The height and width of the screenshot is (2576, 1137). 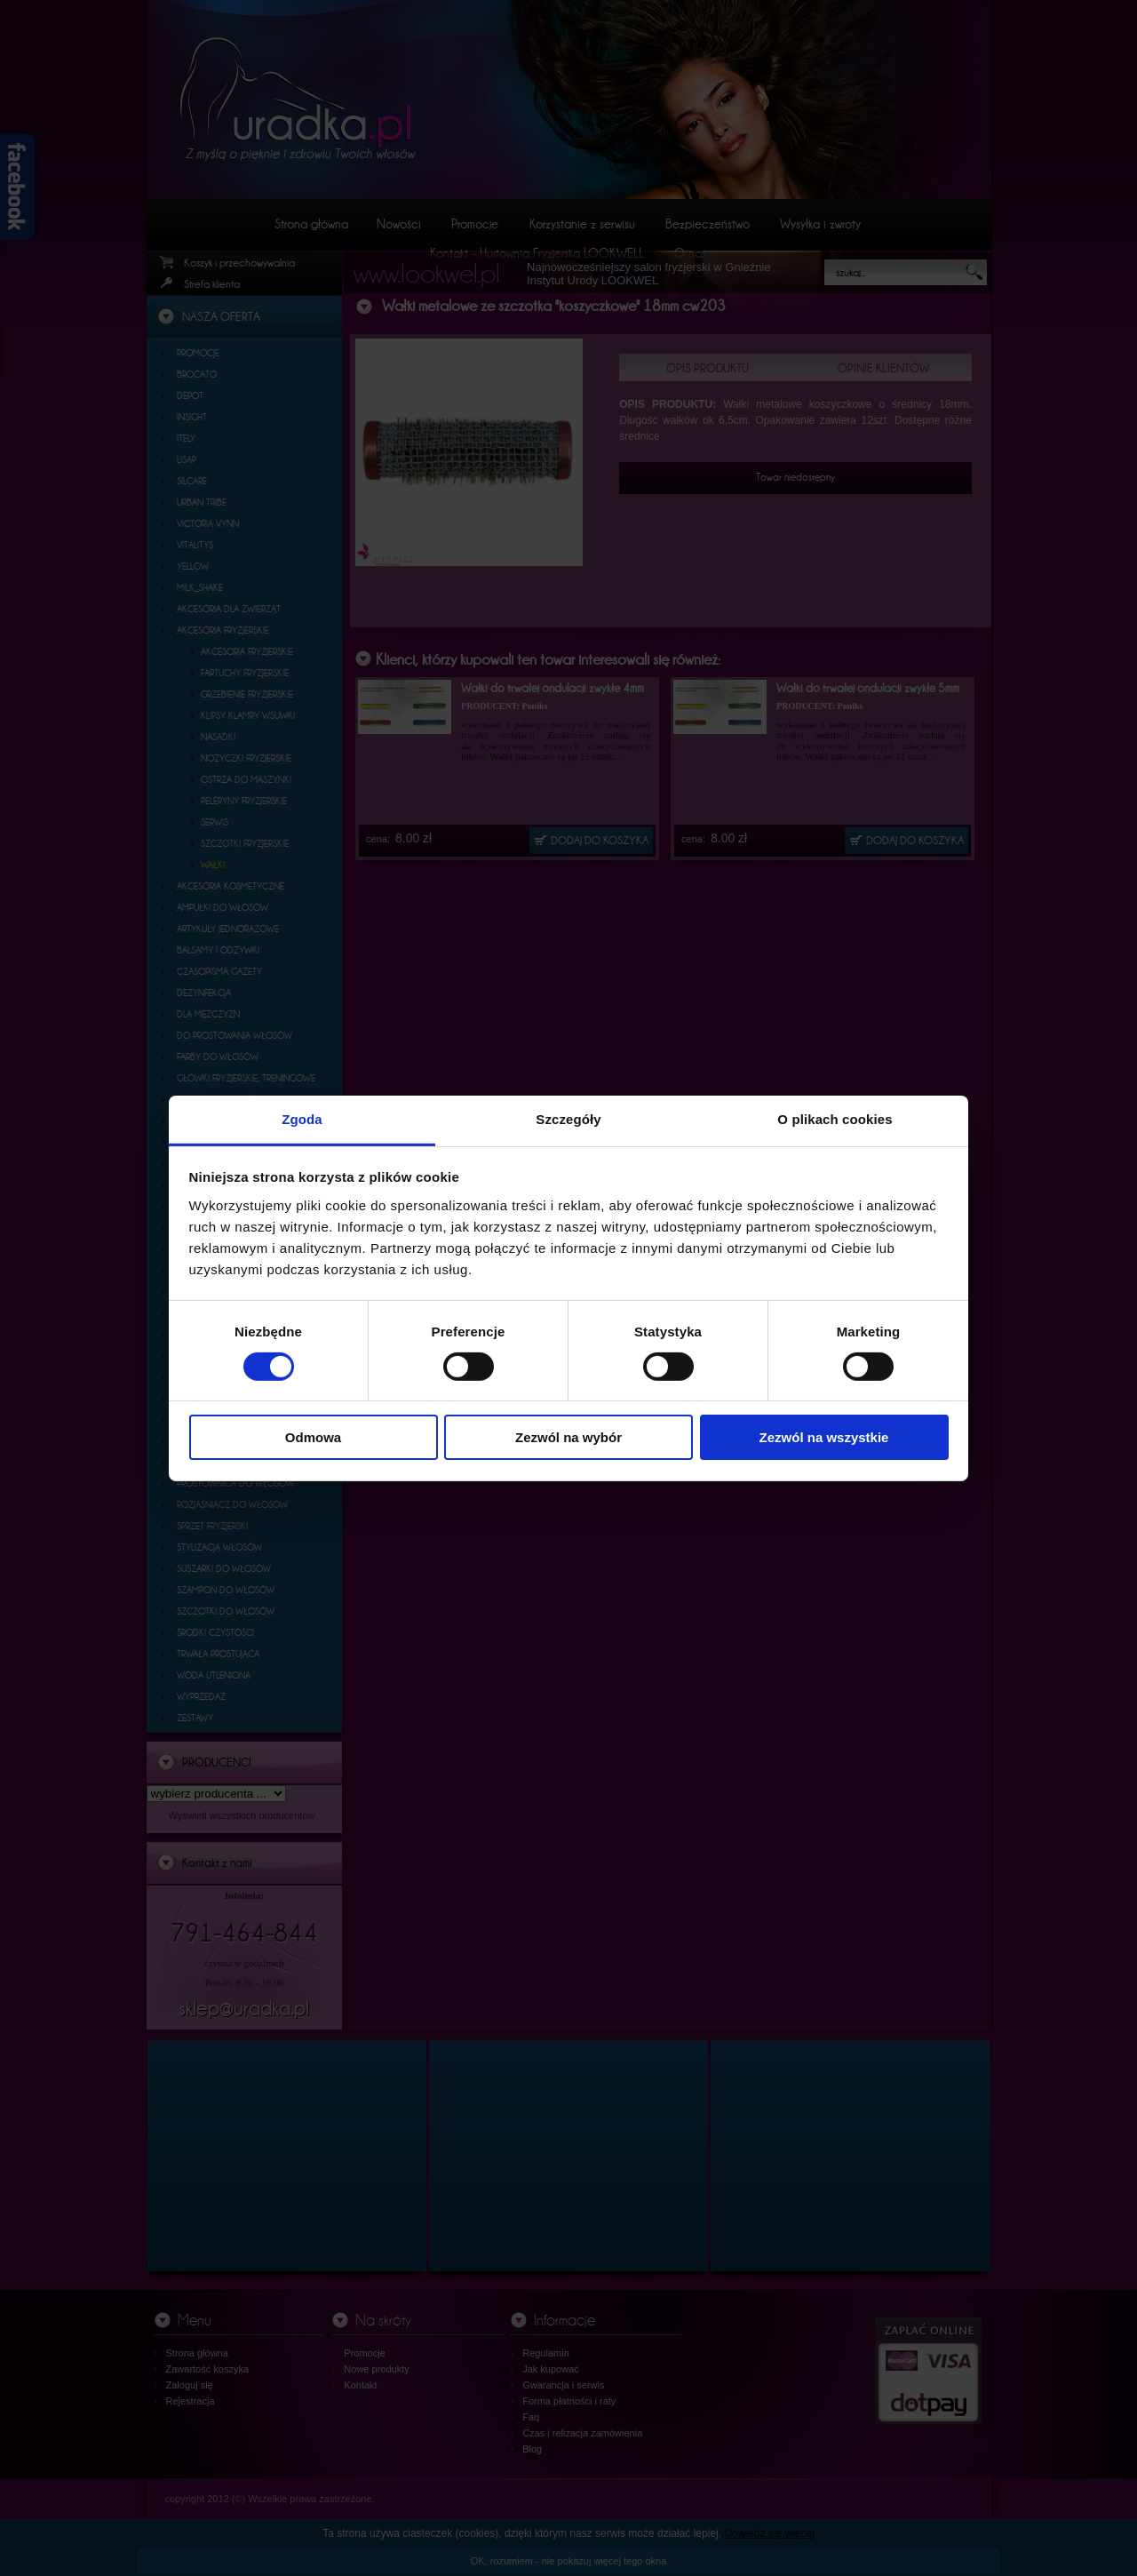 I want to click on Zgoda [tab], so click(x=302, y=1118).